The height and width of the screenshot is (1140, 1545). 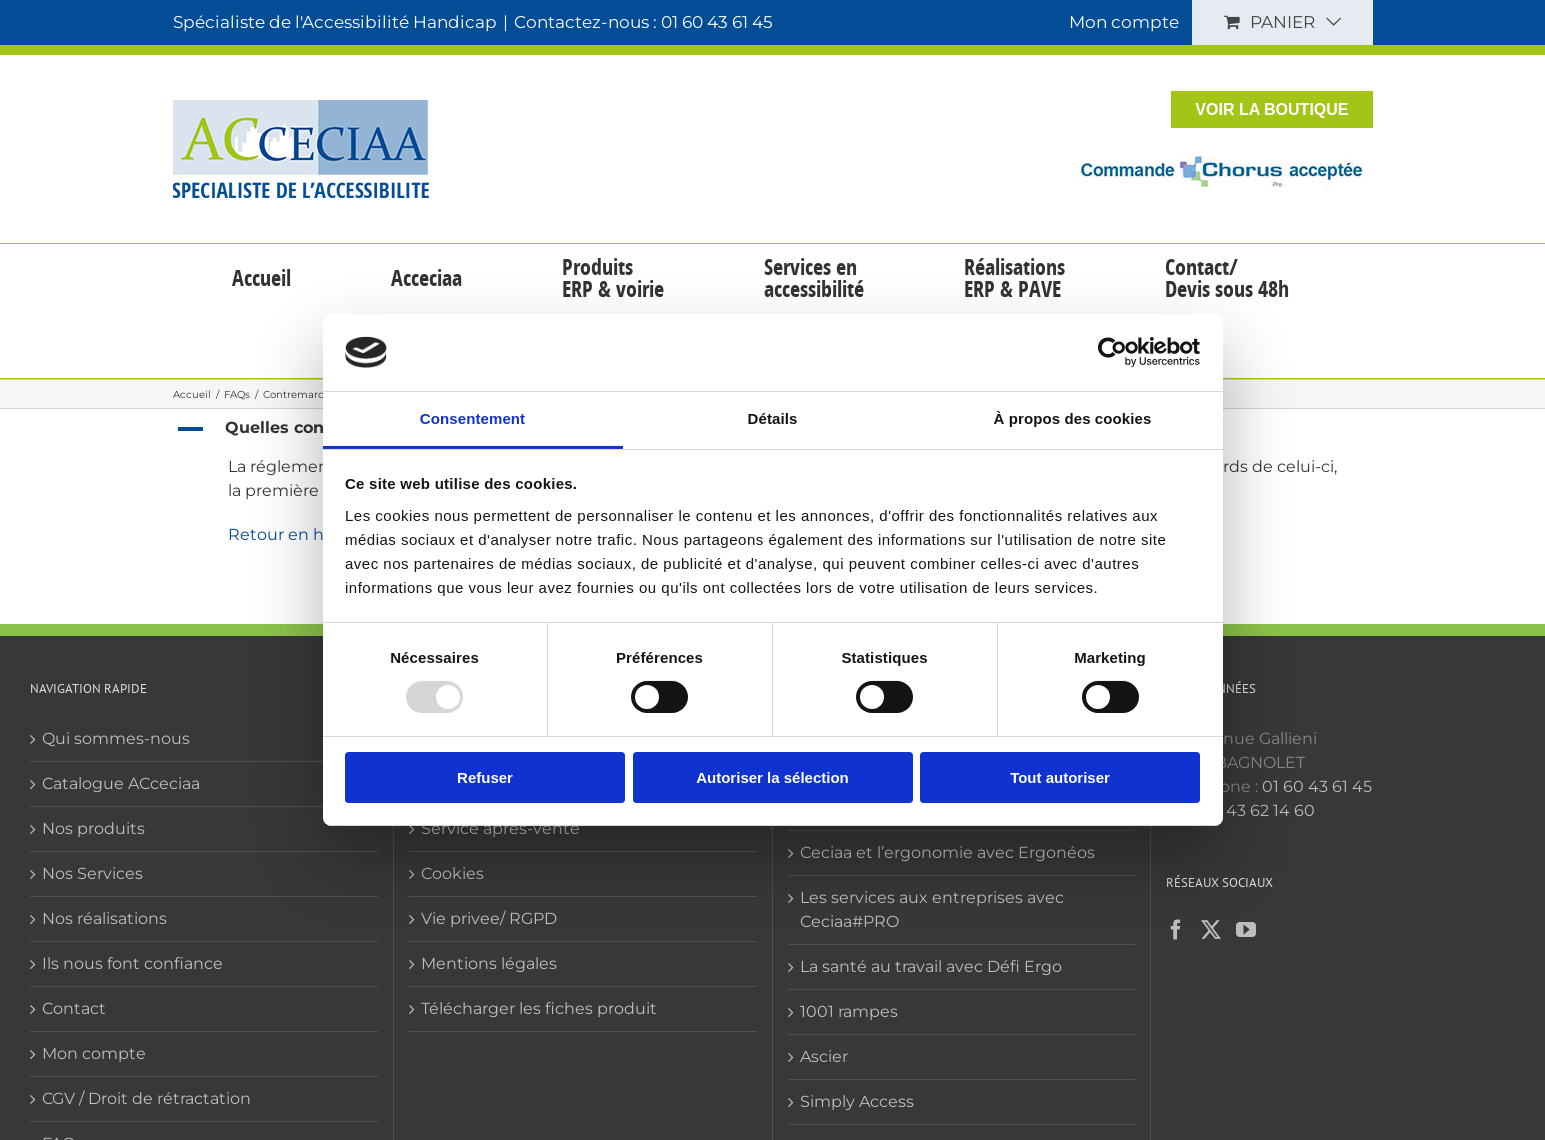 What do you see at coordinates (452, 873) in the screenshot?
I see `Cookies` at bounding box center [452, 873].